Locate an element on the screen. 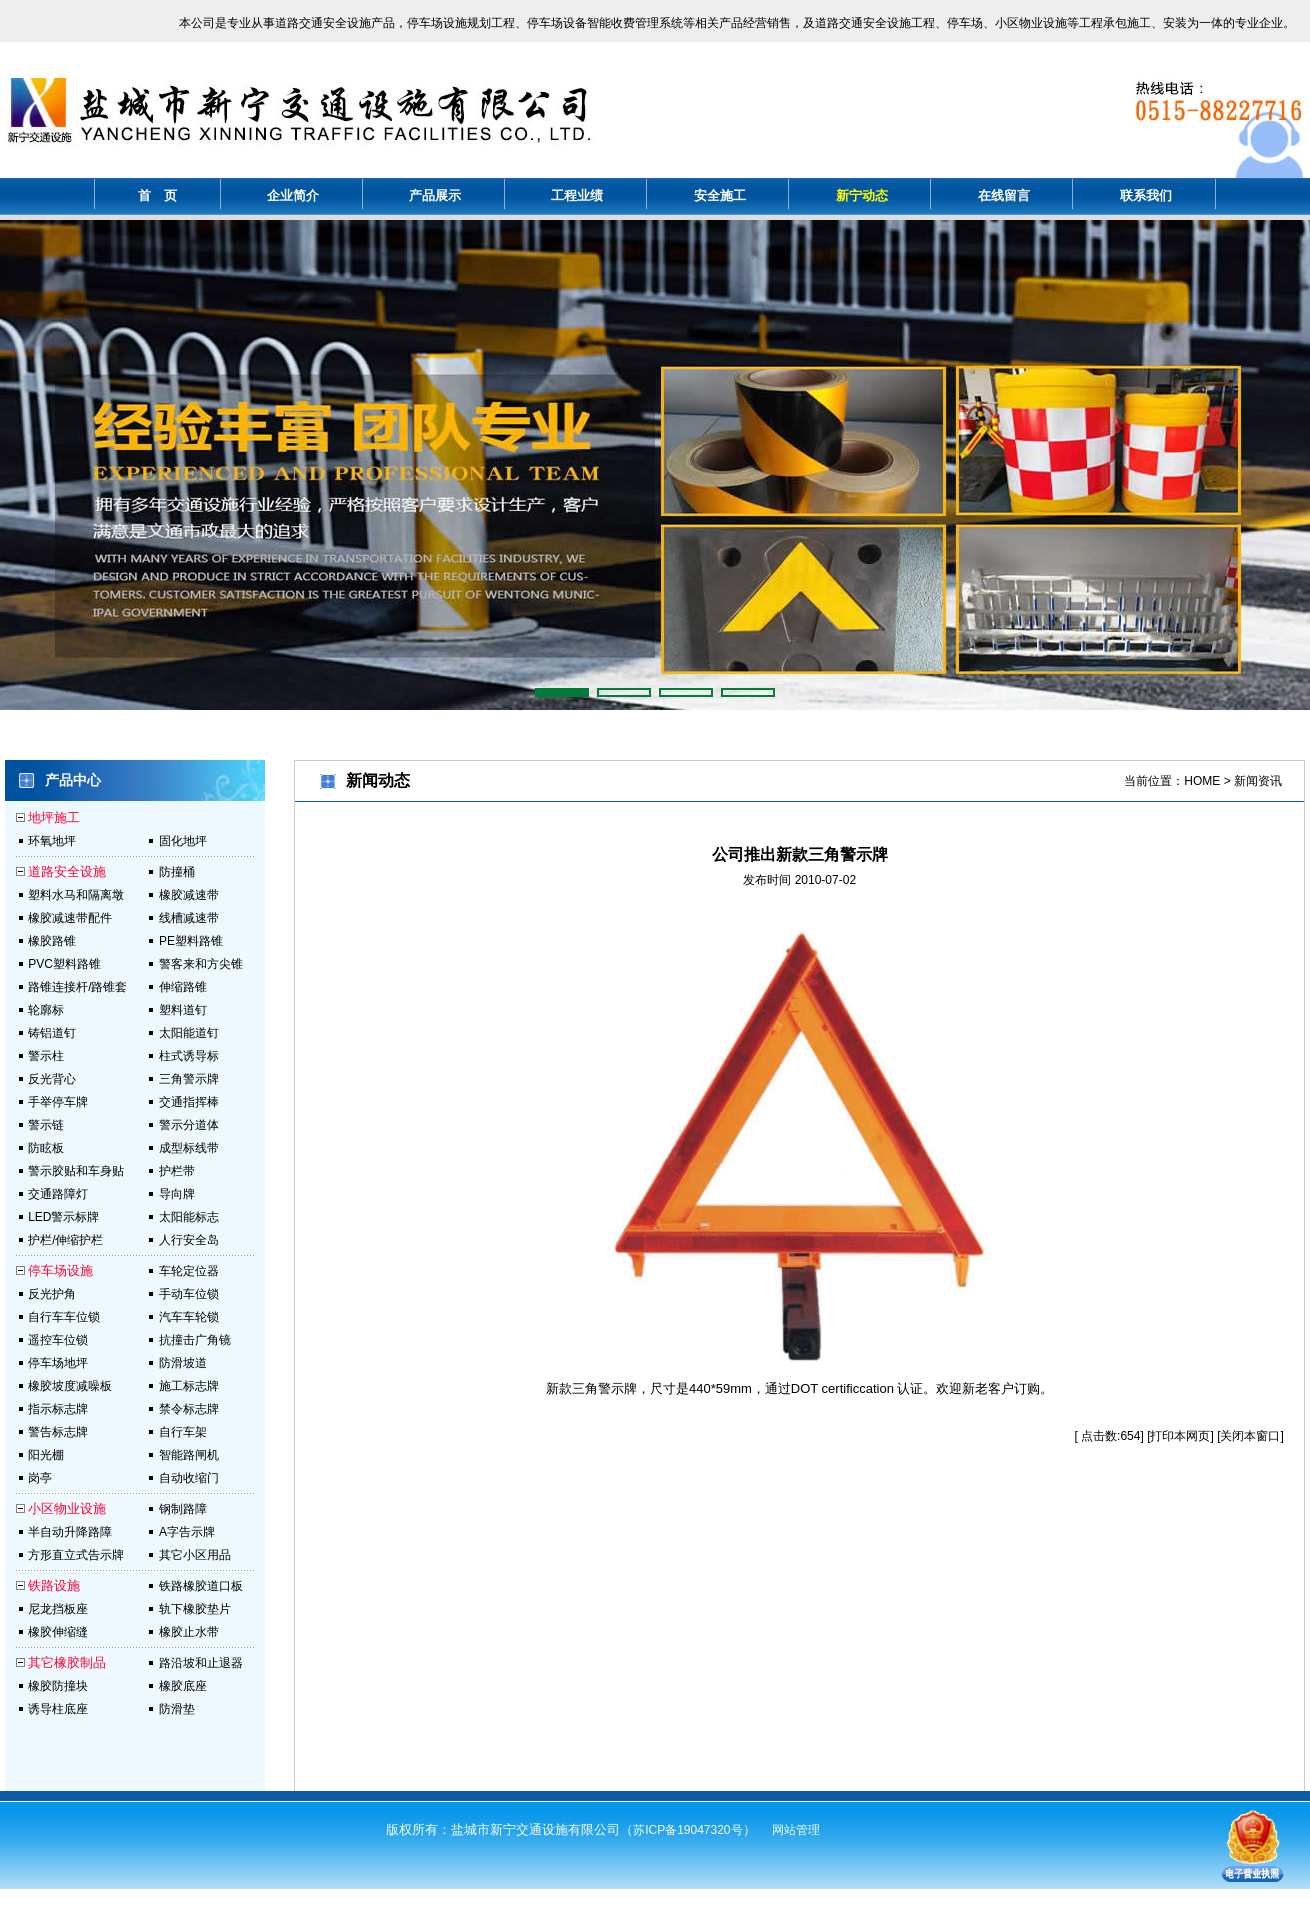 This screenshot has width=1310, height=1926. 警示柱 is located at coordinates (46, 1056).